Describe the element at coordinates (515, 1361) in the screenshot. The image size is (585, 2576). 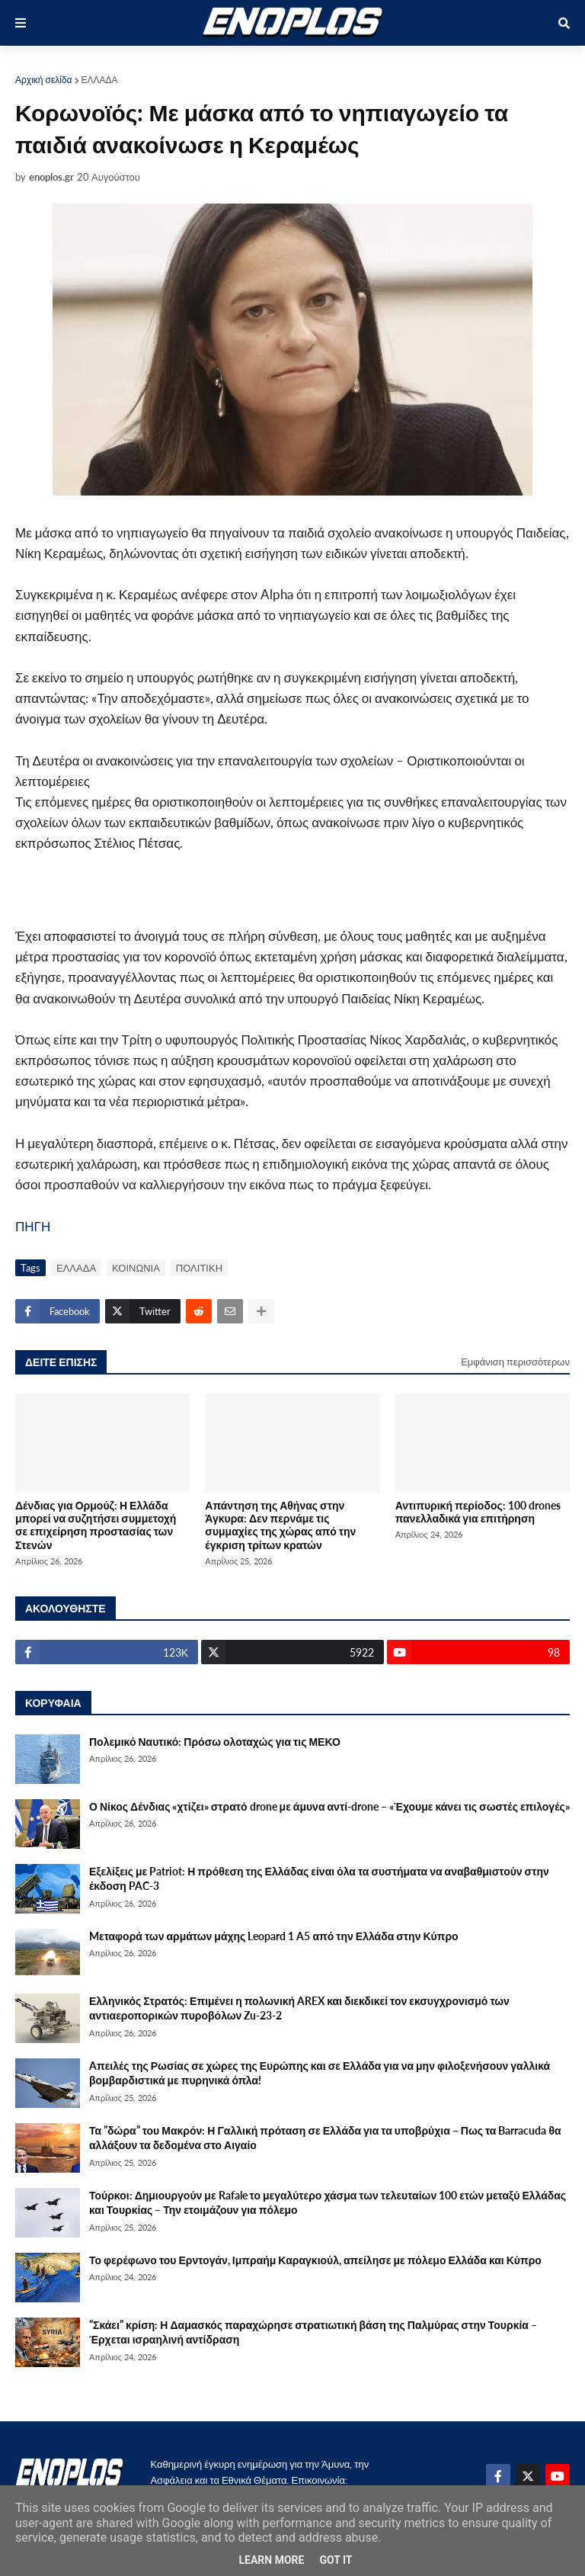
I see `Εμφάνιση περισσότερων` at that location.